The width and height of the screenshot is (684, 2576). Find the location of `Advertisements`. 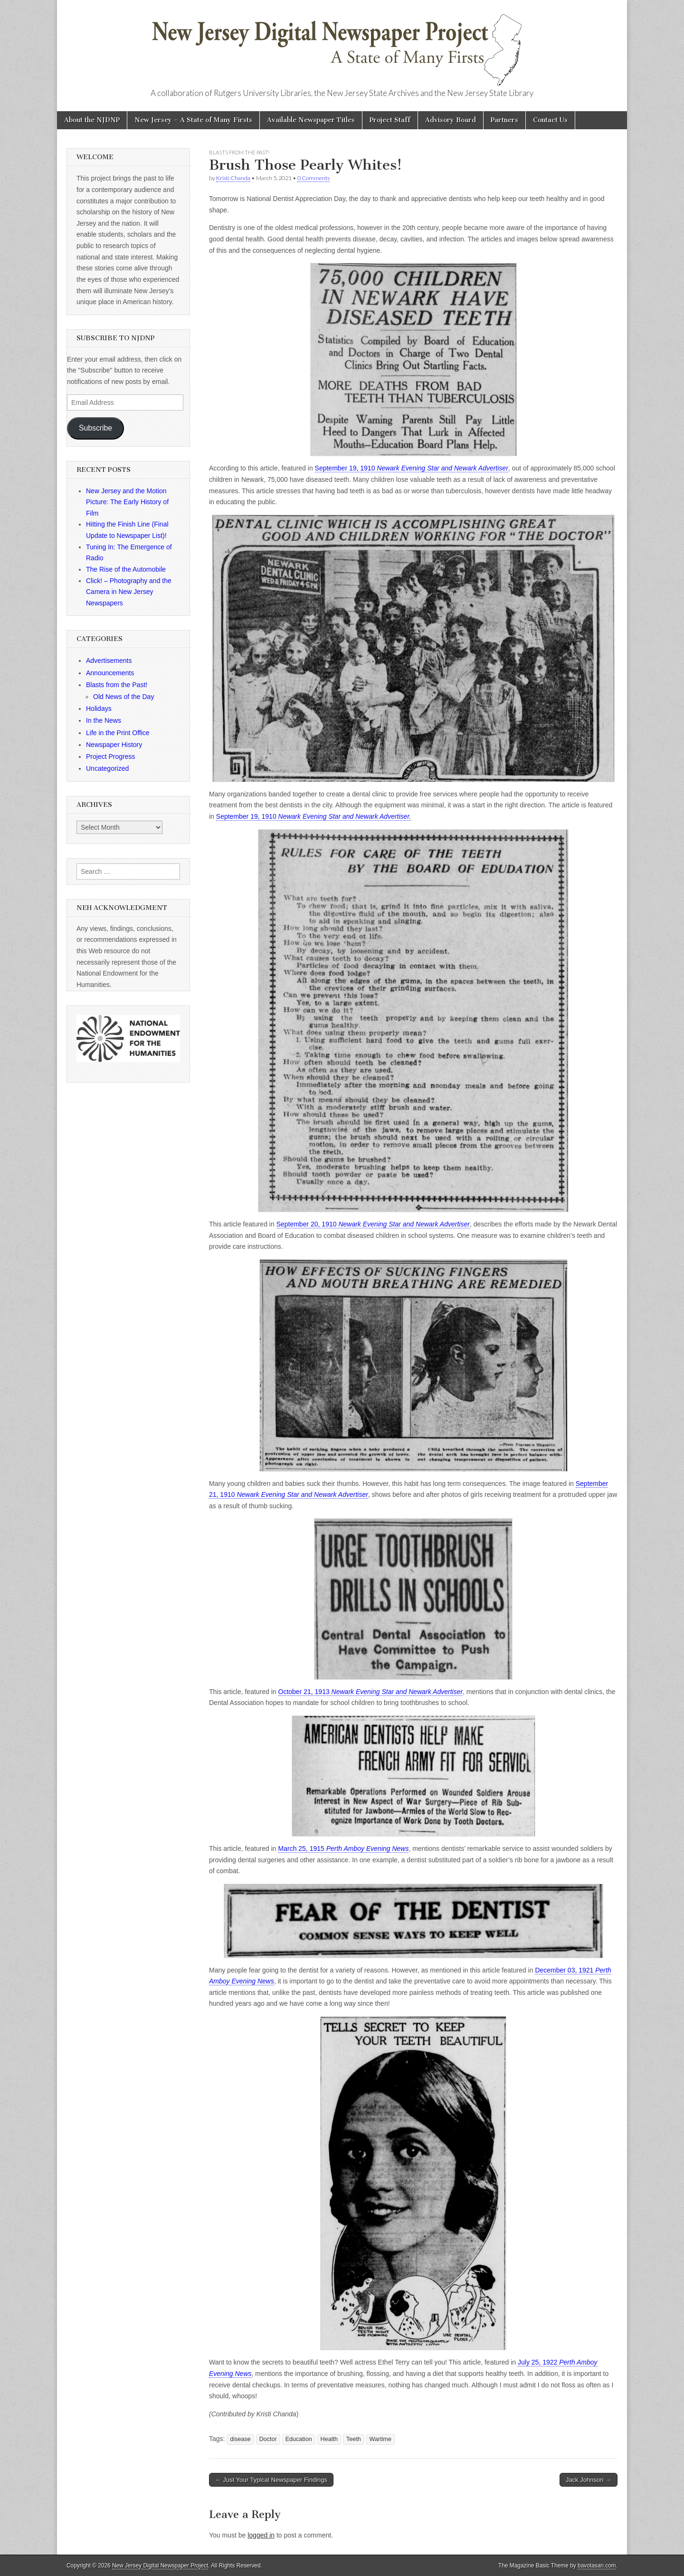

Advertisements is located at coordinates (109, 660).